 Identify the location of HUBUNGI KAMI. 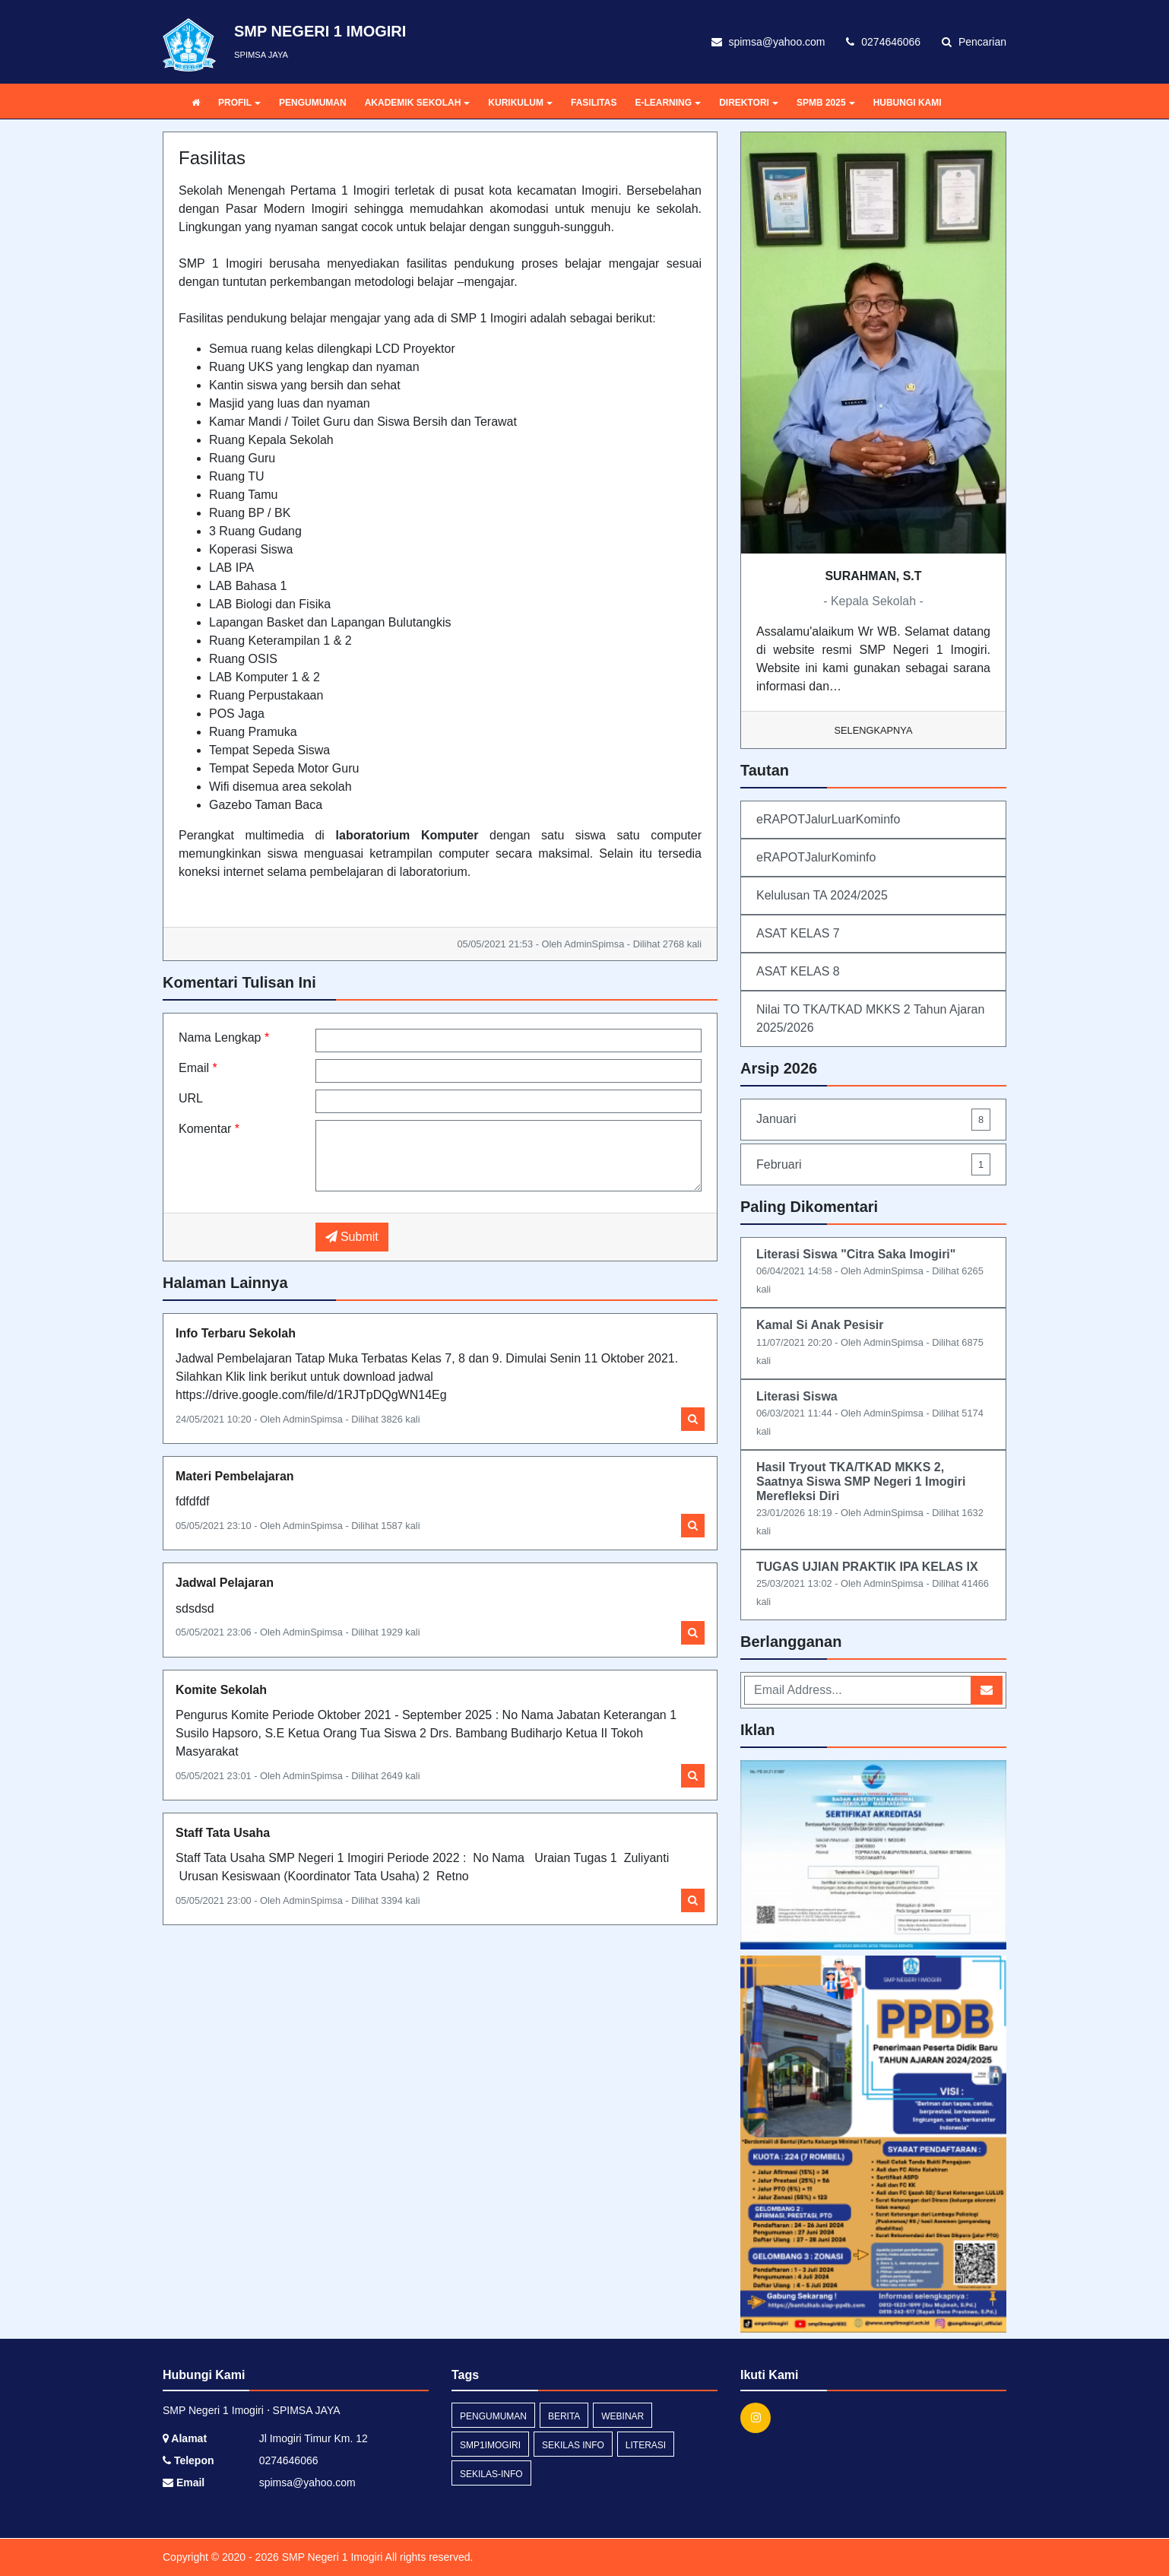
(907, 102).